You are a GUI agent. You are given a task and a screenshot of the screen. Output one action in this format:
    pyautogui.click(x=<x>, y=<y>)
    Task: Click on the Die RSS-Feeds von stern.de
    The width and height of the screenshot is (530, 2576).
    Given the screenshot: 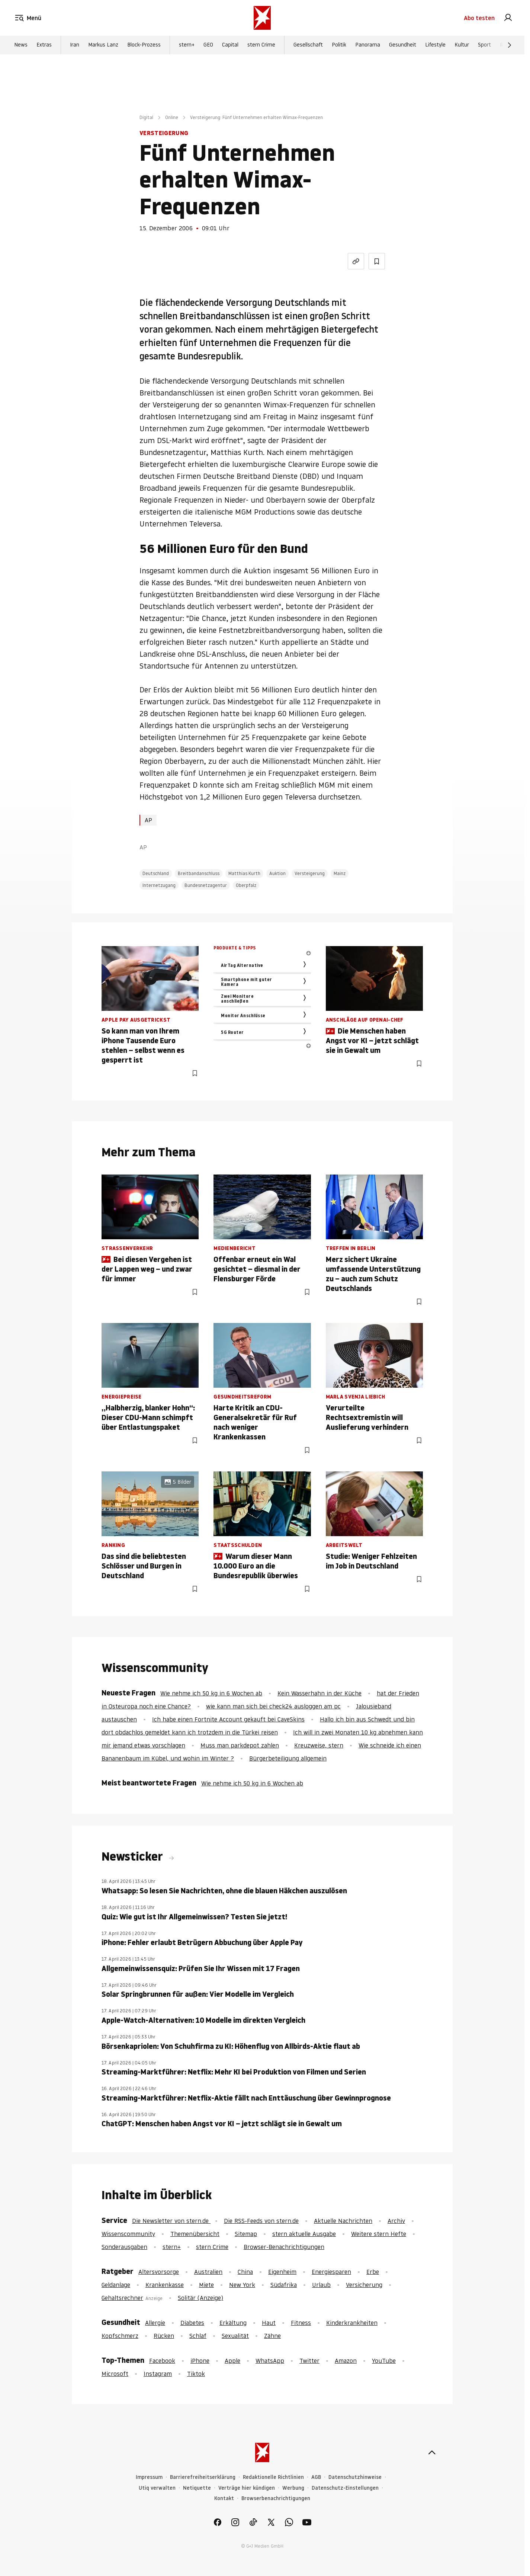 What is the action you would take?
    pyautogui.click(x=261, y=2220)
    